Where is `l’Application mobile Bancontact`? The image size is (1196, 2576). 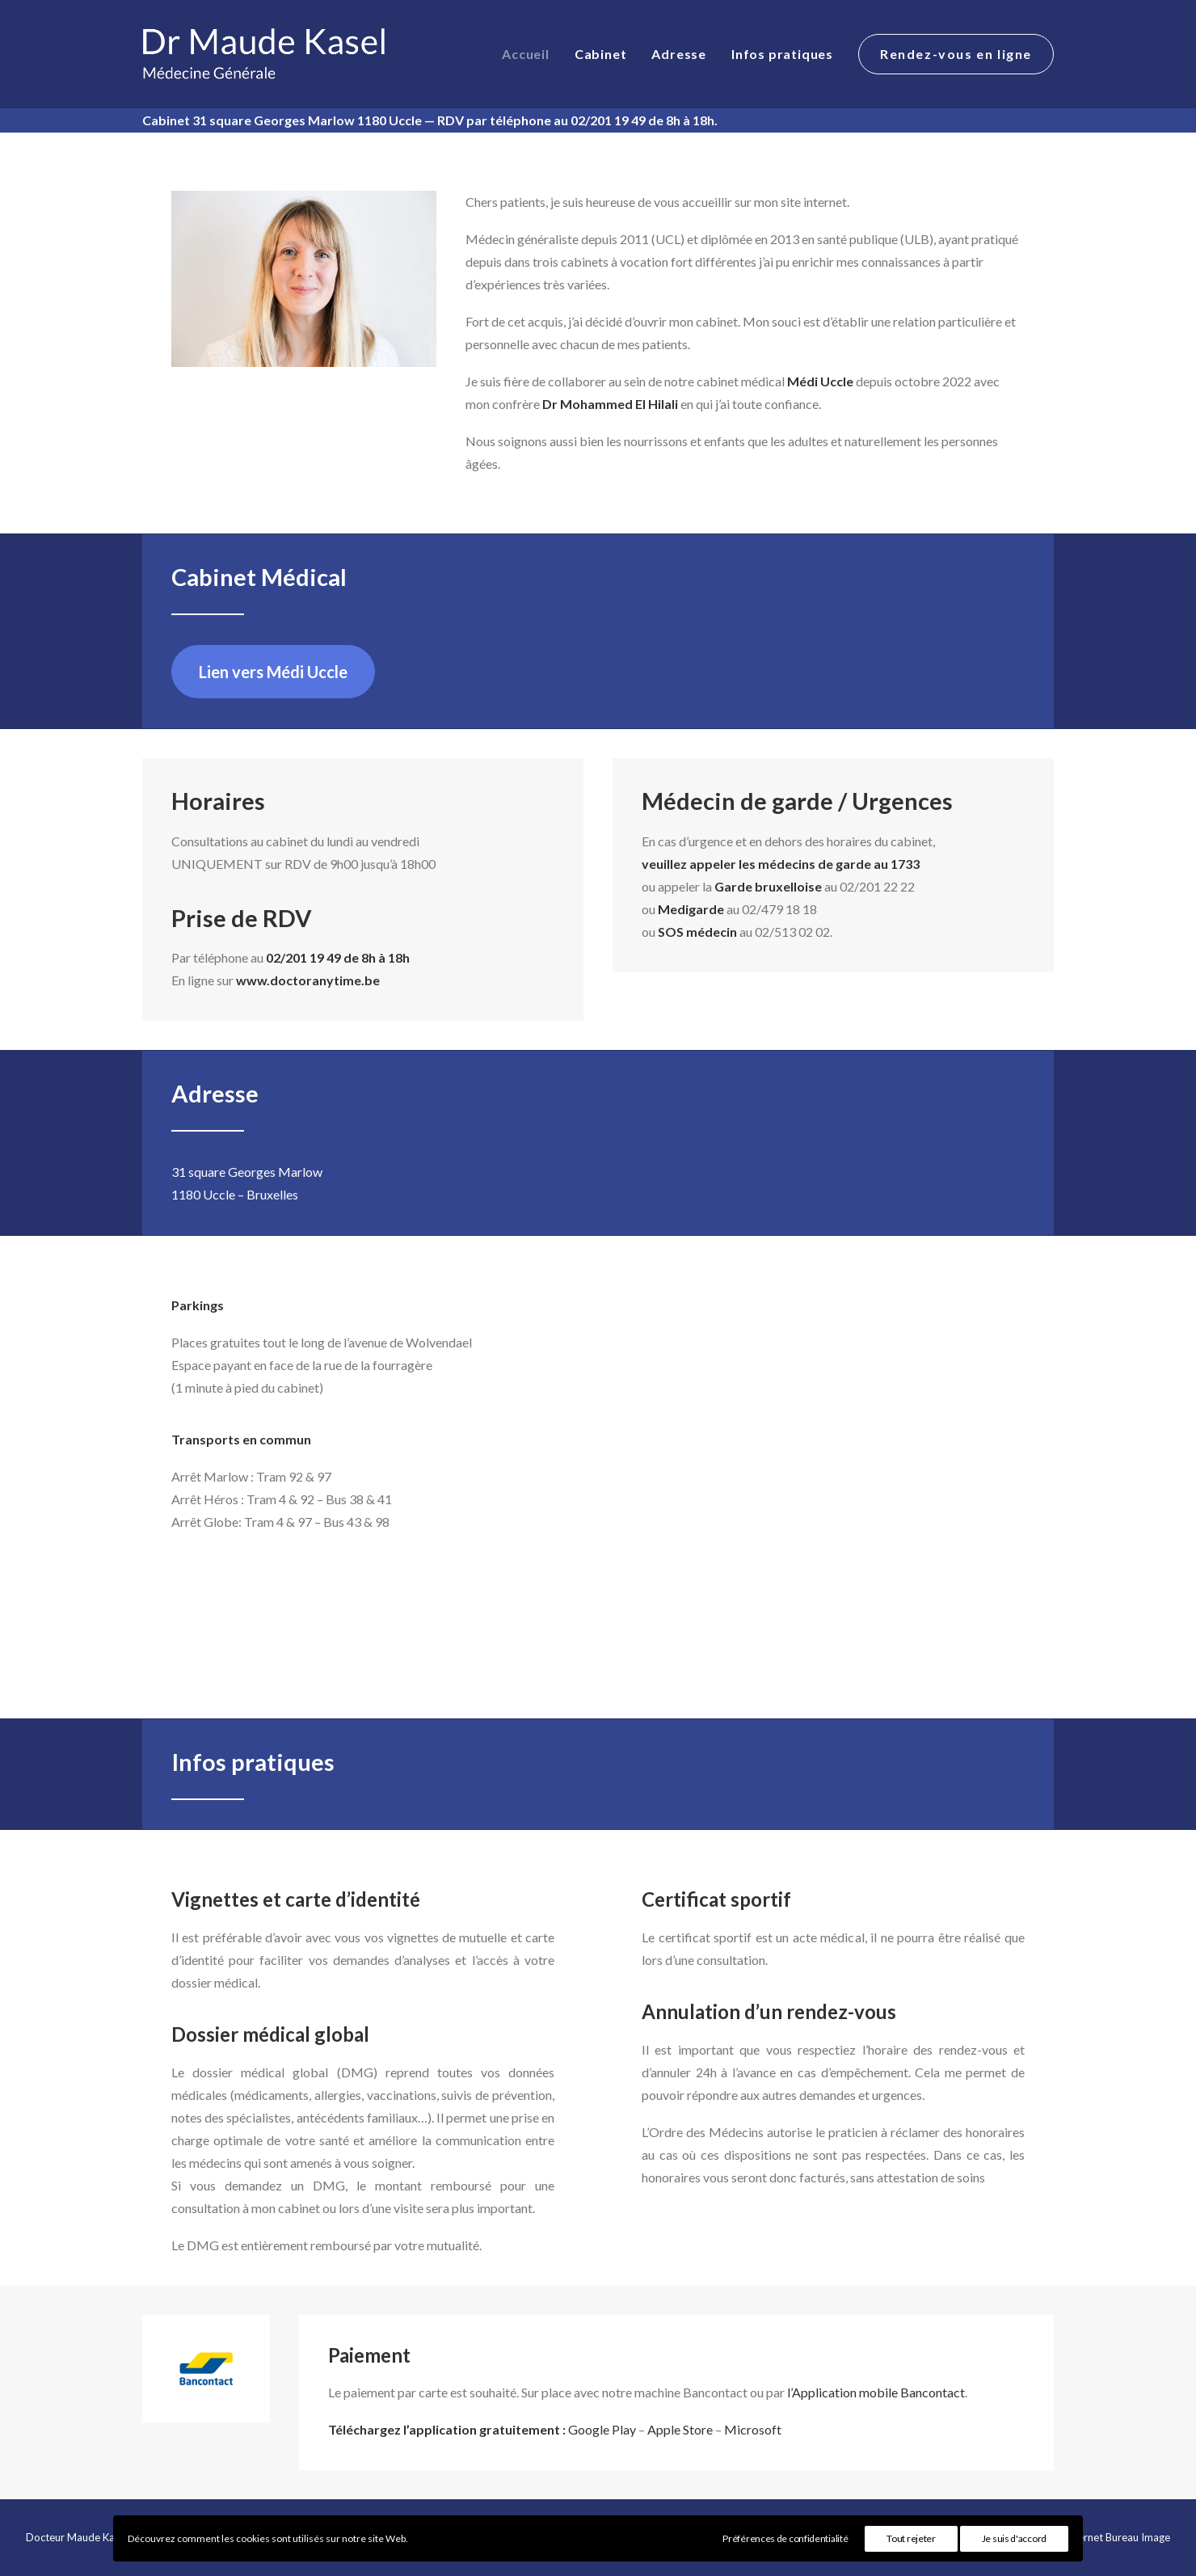 l’Application mobile Bancontact is located at coordinates (876, 2392).